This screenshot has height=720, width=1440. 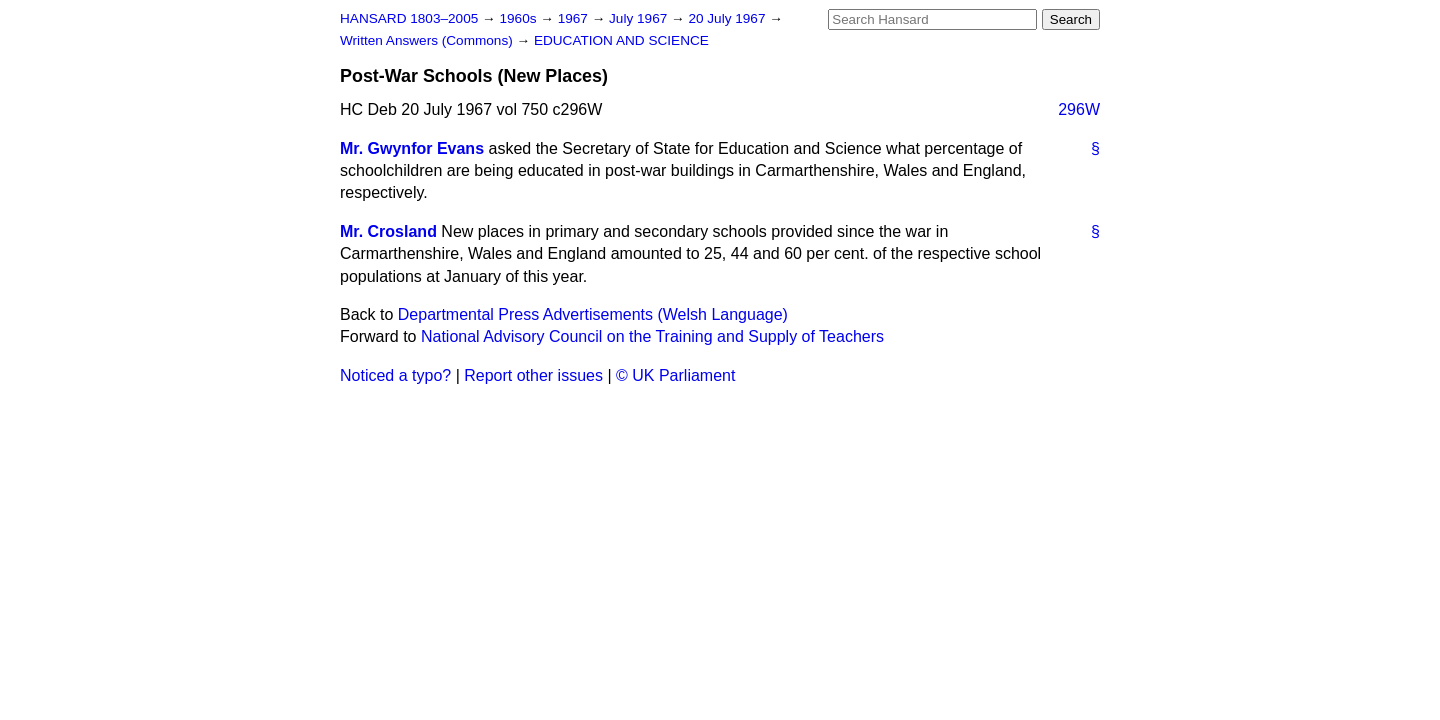 What do you see at coordinates (1079, 109) in the screenshot?
I see `296W` at bounding box center [1079, 109].